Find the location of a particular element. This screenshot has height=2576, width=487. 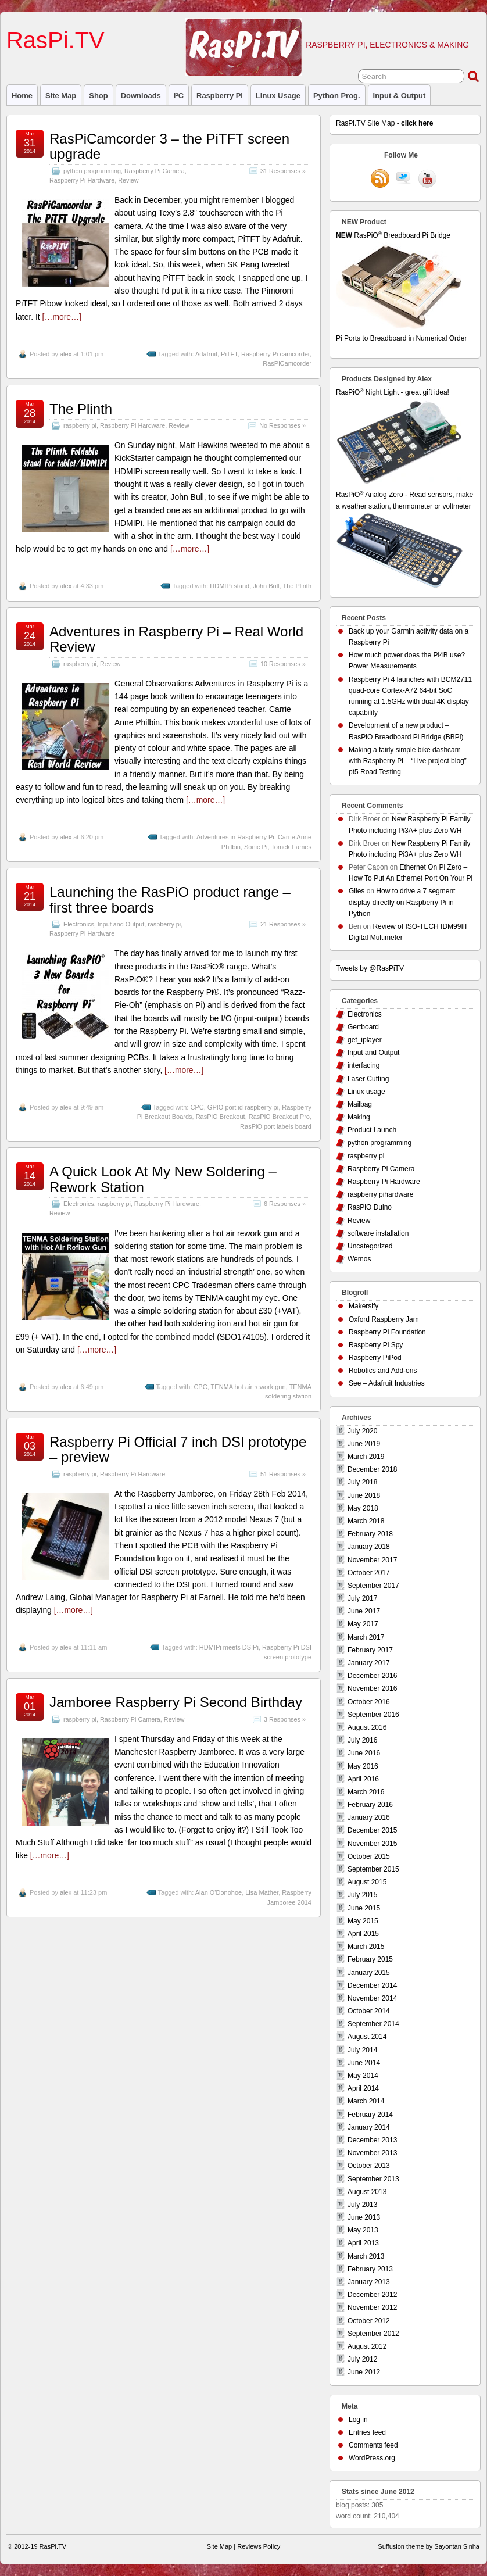

raspberry pi is located at coordinates (219, 95).